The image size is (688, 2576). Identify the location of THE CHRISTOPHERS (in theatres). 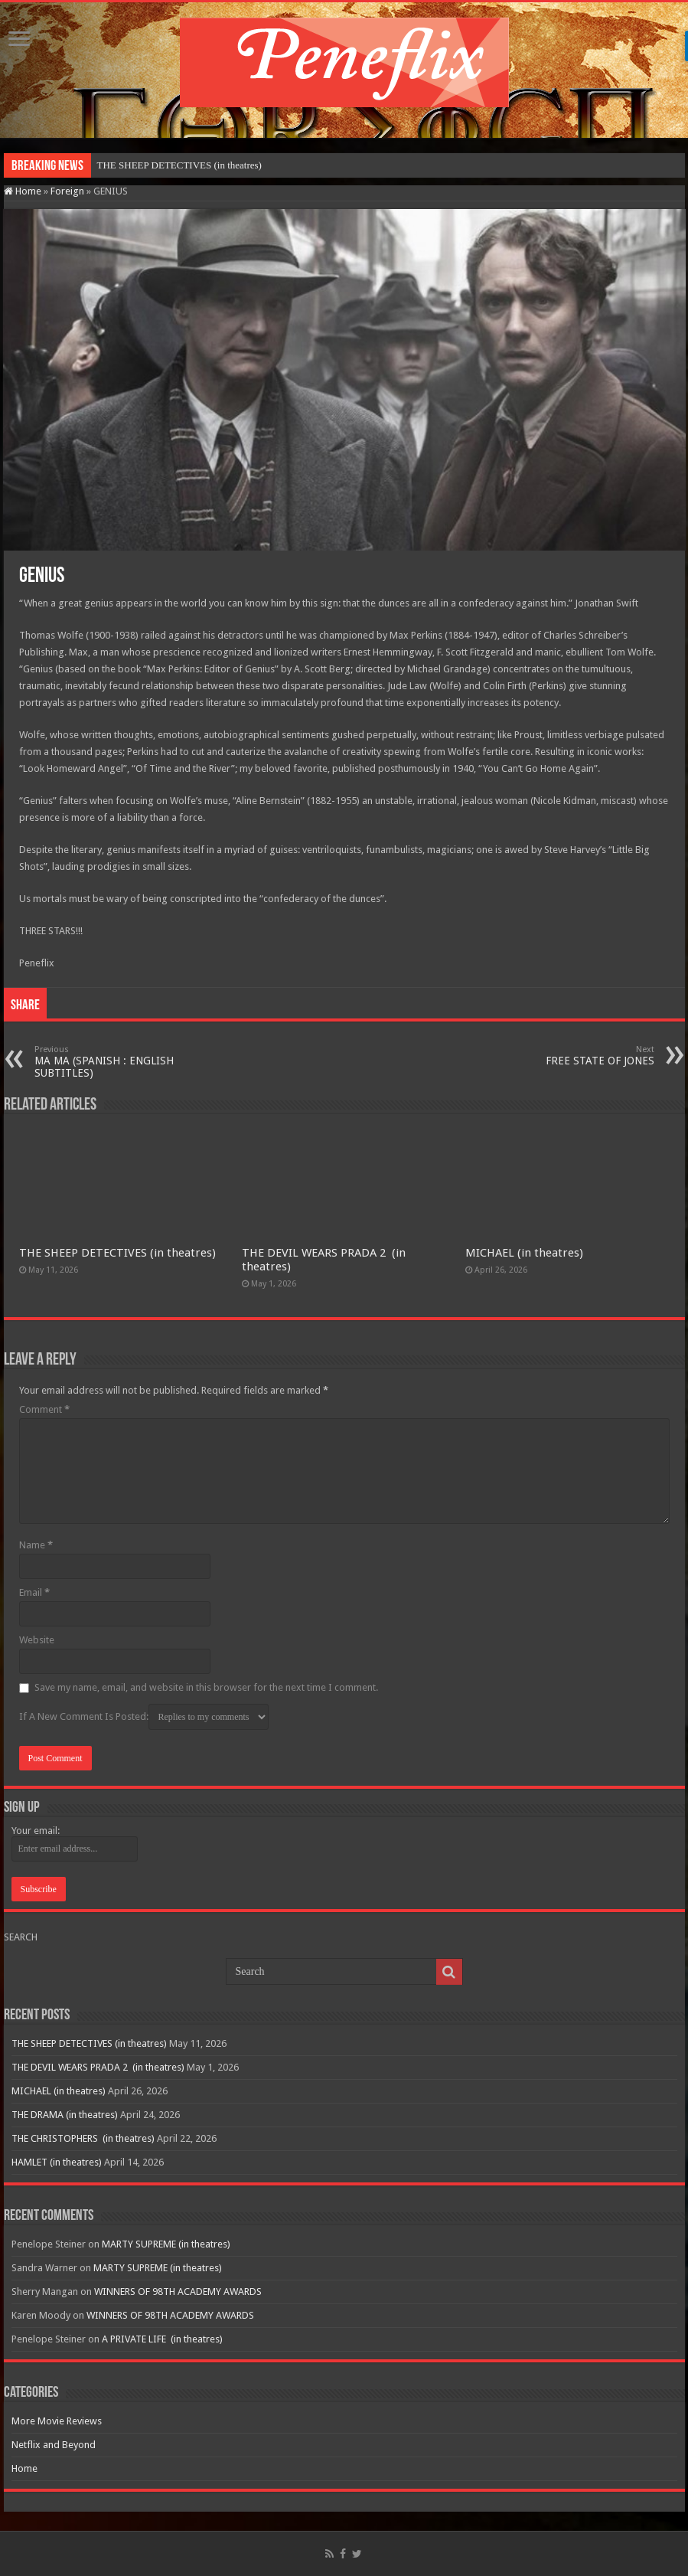
(83, 2138).